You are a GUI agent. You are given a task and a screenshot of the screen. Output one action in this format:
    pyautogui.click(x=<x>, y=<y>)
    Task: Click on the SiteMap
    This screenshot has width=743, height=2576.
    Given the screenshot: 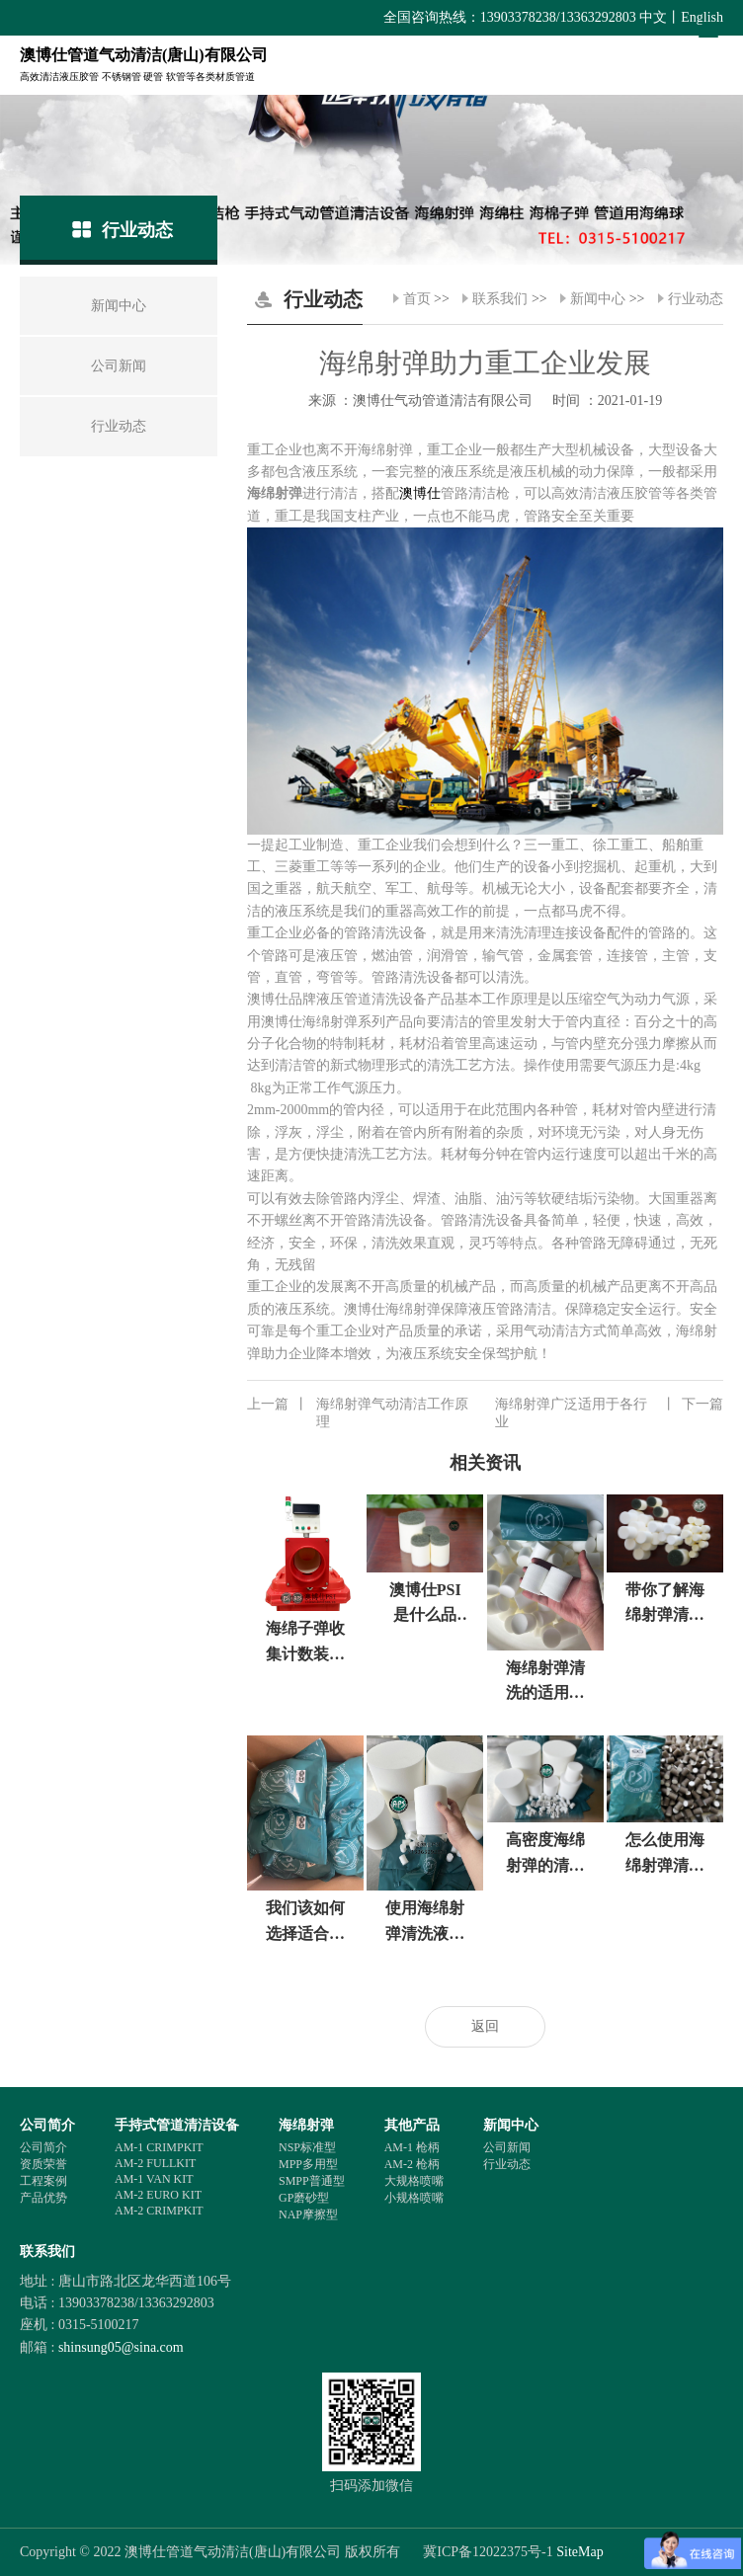 What is the action you would take?
    pyautogui.click(x=579, y=2551)
    